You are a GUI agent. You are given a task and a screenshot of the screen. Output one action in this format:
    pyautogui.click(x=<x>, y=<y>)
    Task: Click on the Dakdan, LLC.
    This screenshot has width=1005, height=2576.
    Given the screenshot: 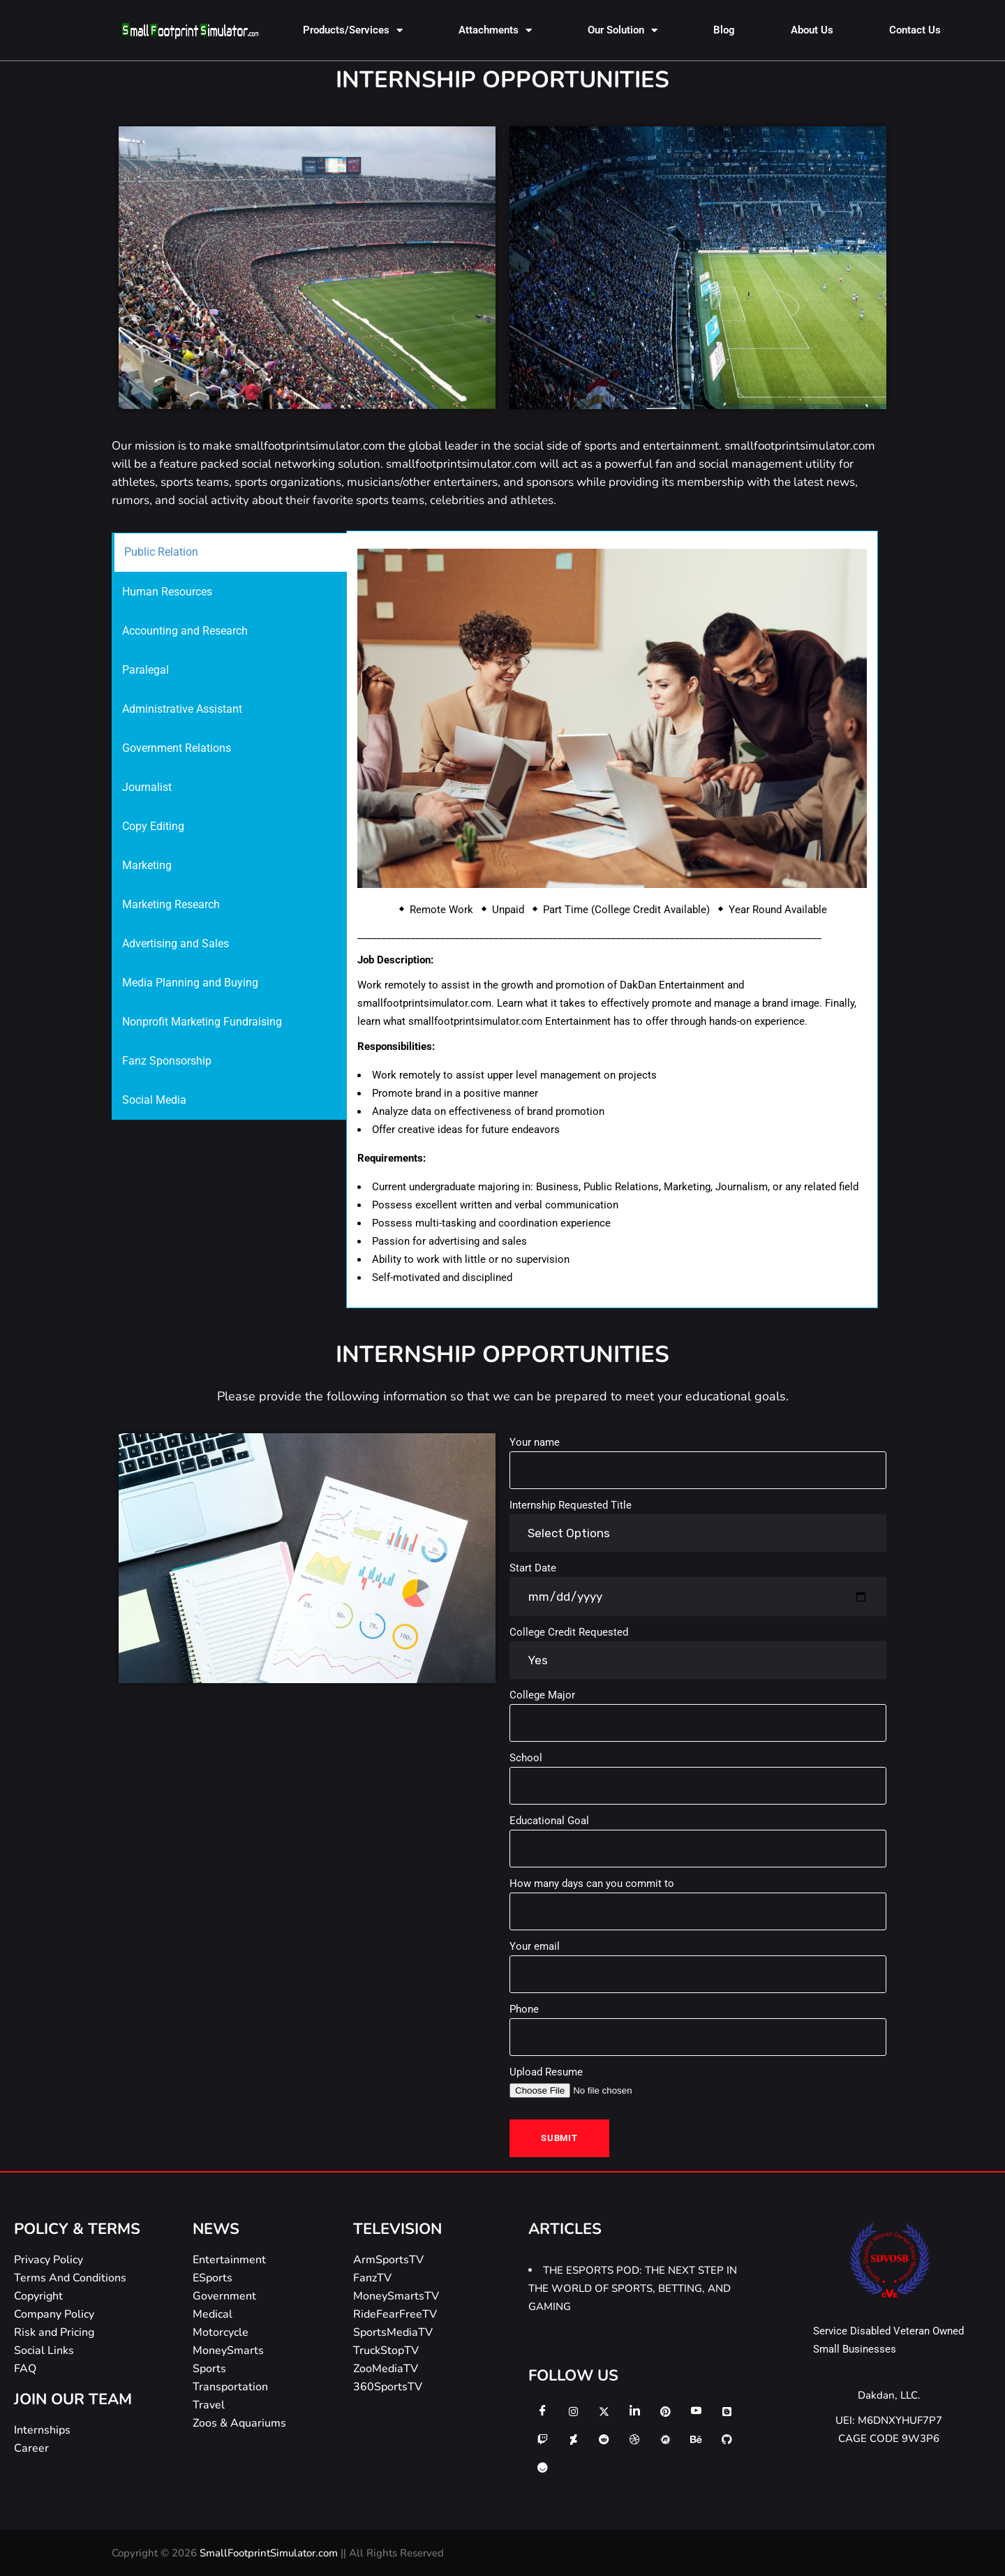 What is the action you would take?
    pyautogui.click(x=889, y=2395)
    